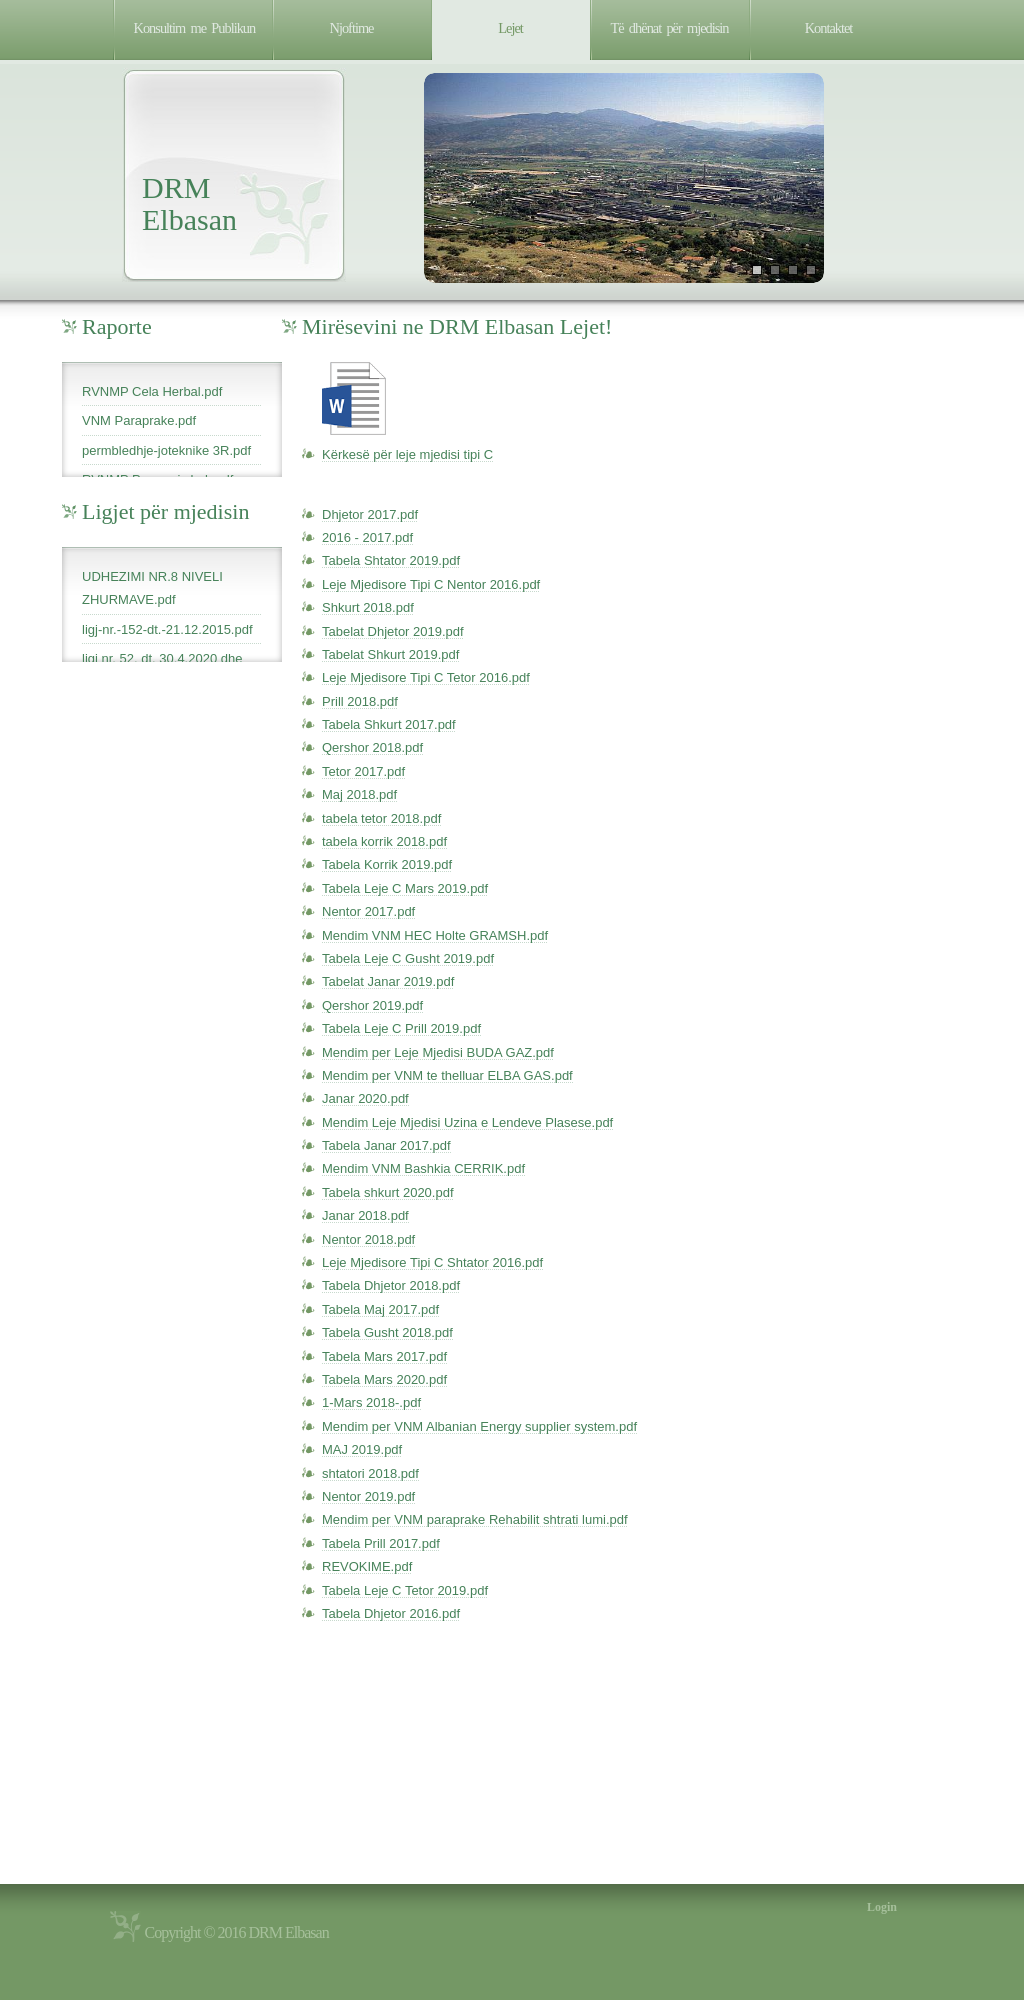  I want to click on Tetor 2017.pdf, so click(363, 771).